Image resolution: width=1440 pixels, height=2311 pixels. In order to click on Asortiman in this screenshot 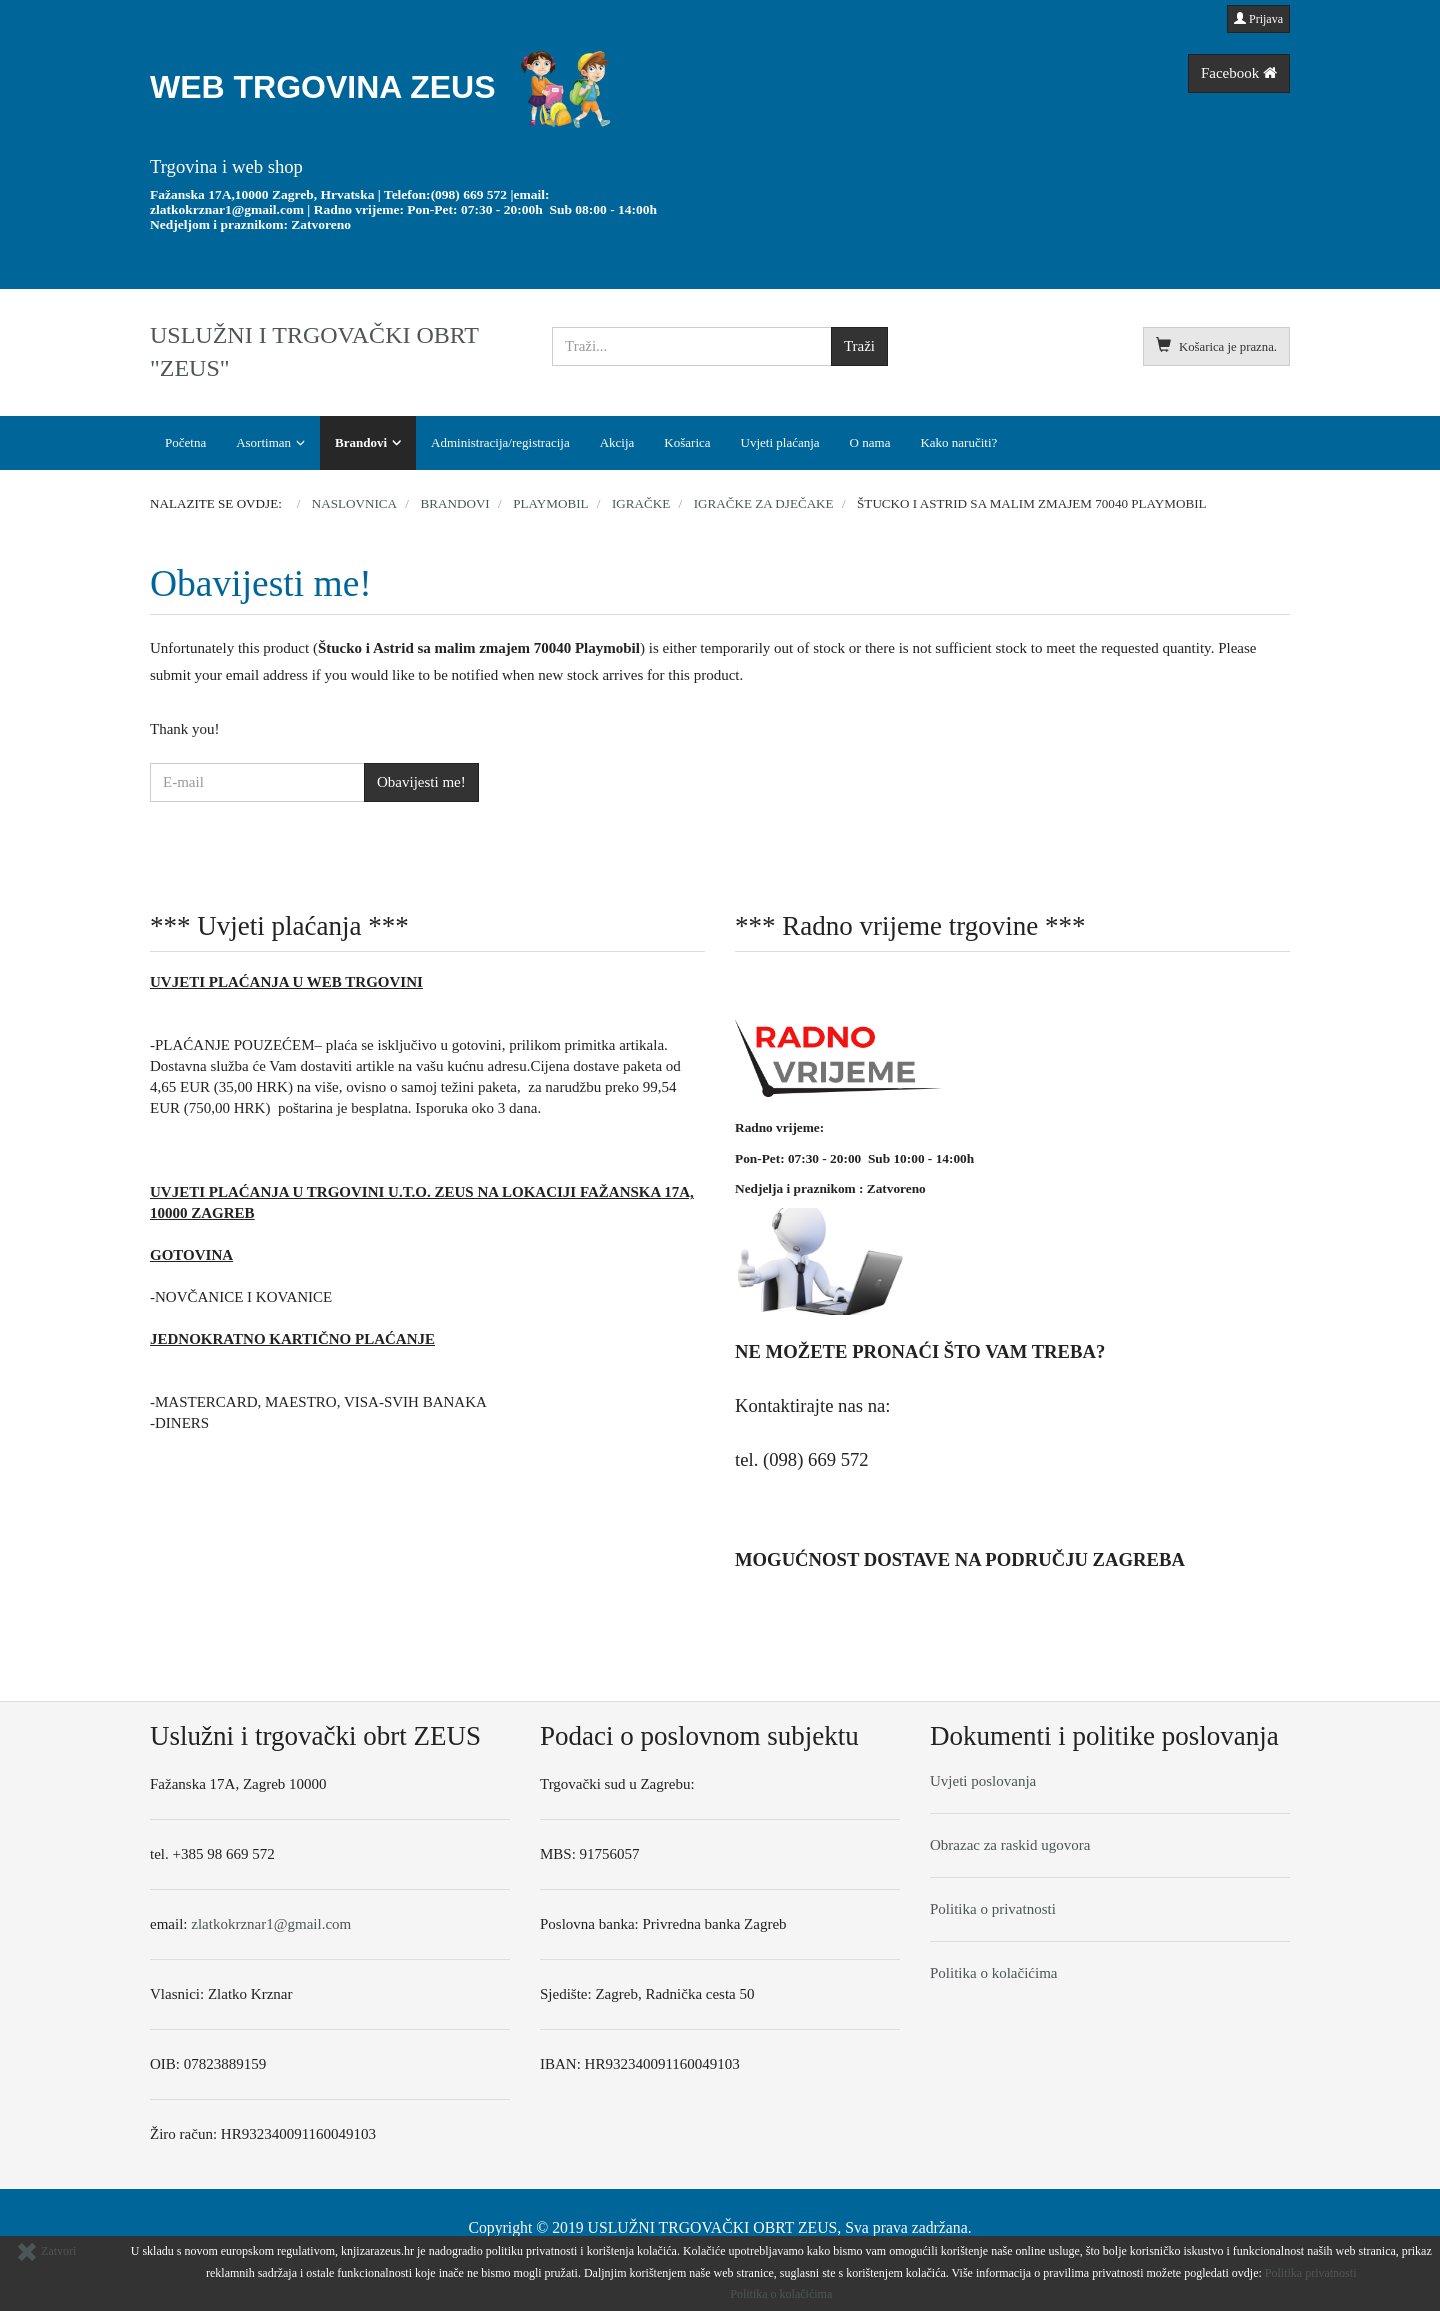, I will do `click(263, 442)`.